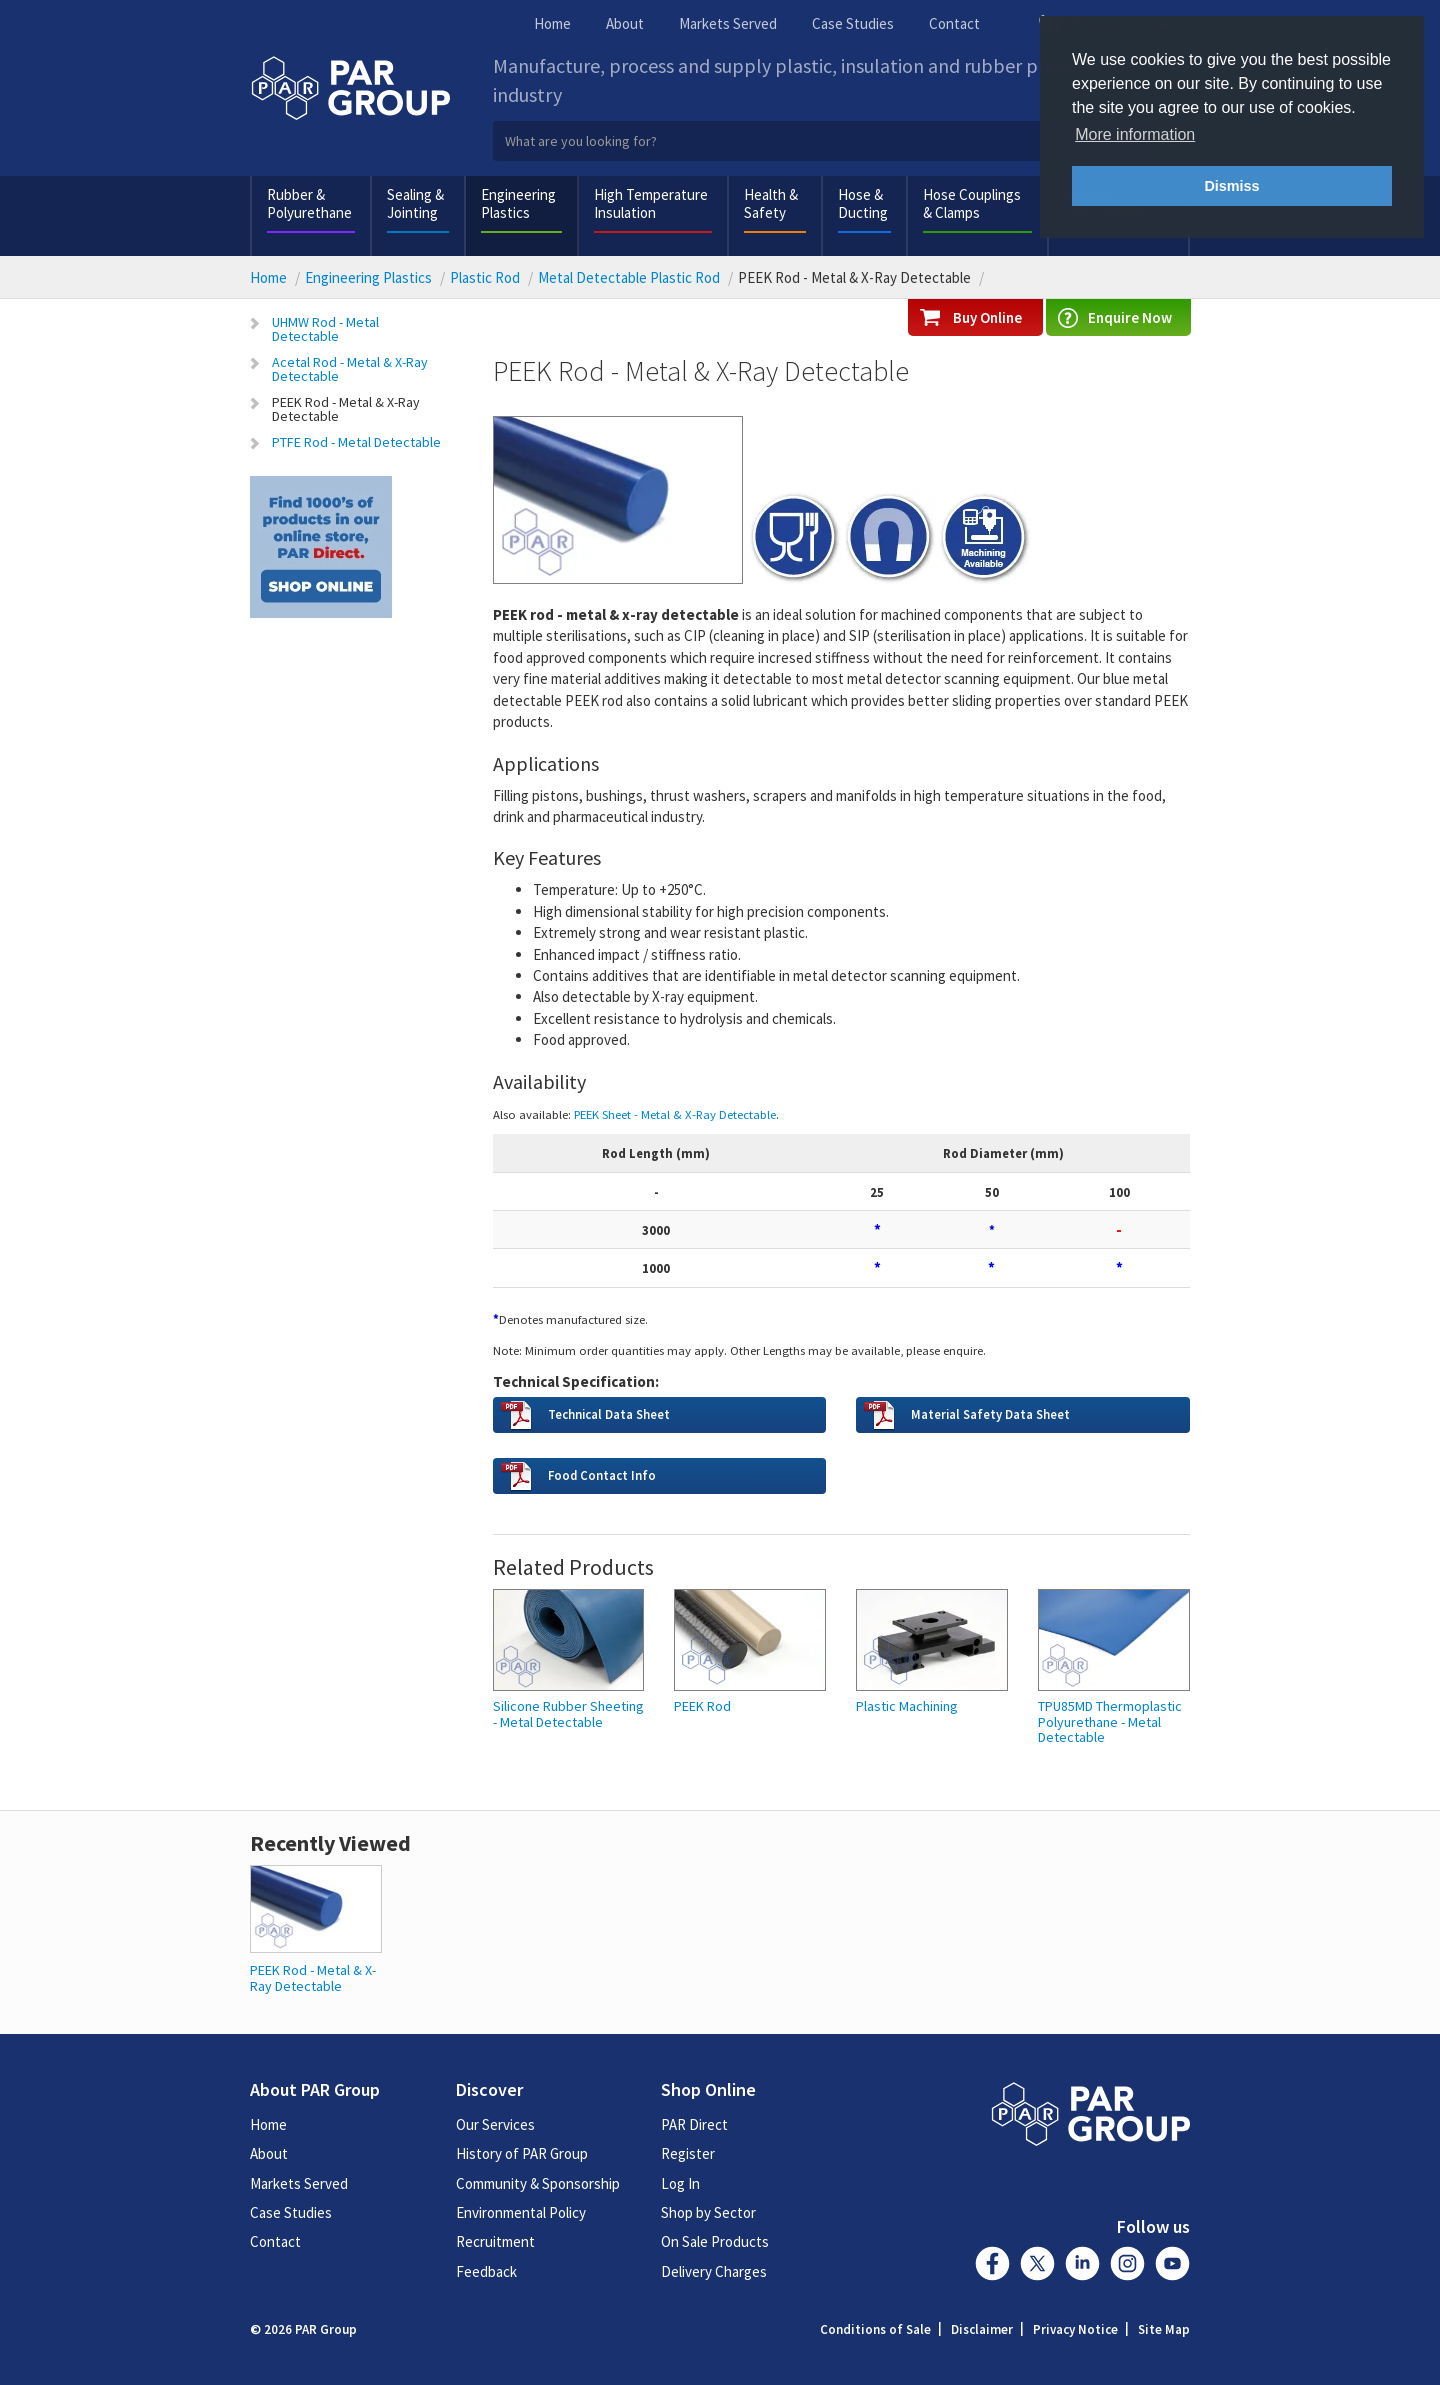 This screenshot has height=2385, width=1440. I want to click on Sealing & Jointing, so click(415, 203).